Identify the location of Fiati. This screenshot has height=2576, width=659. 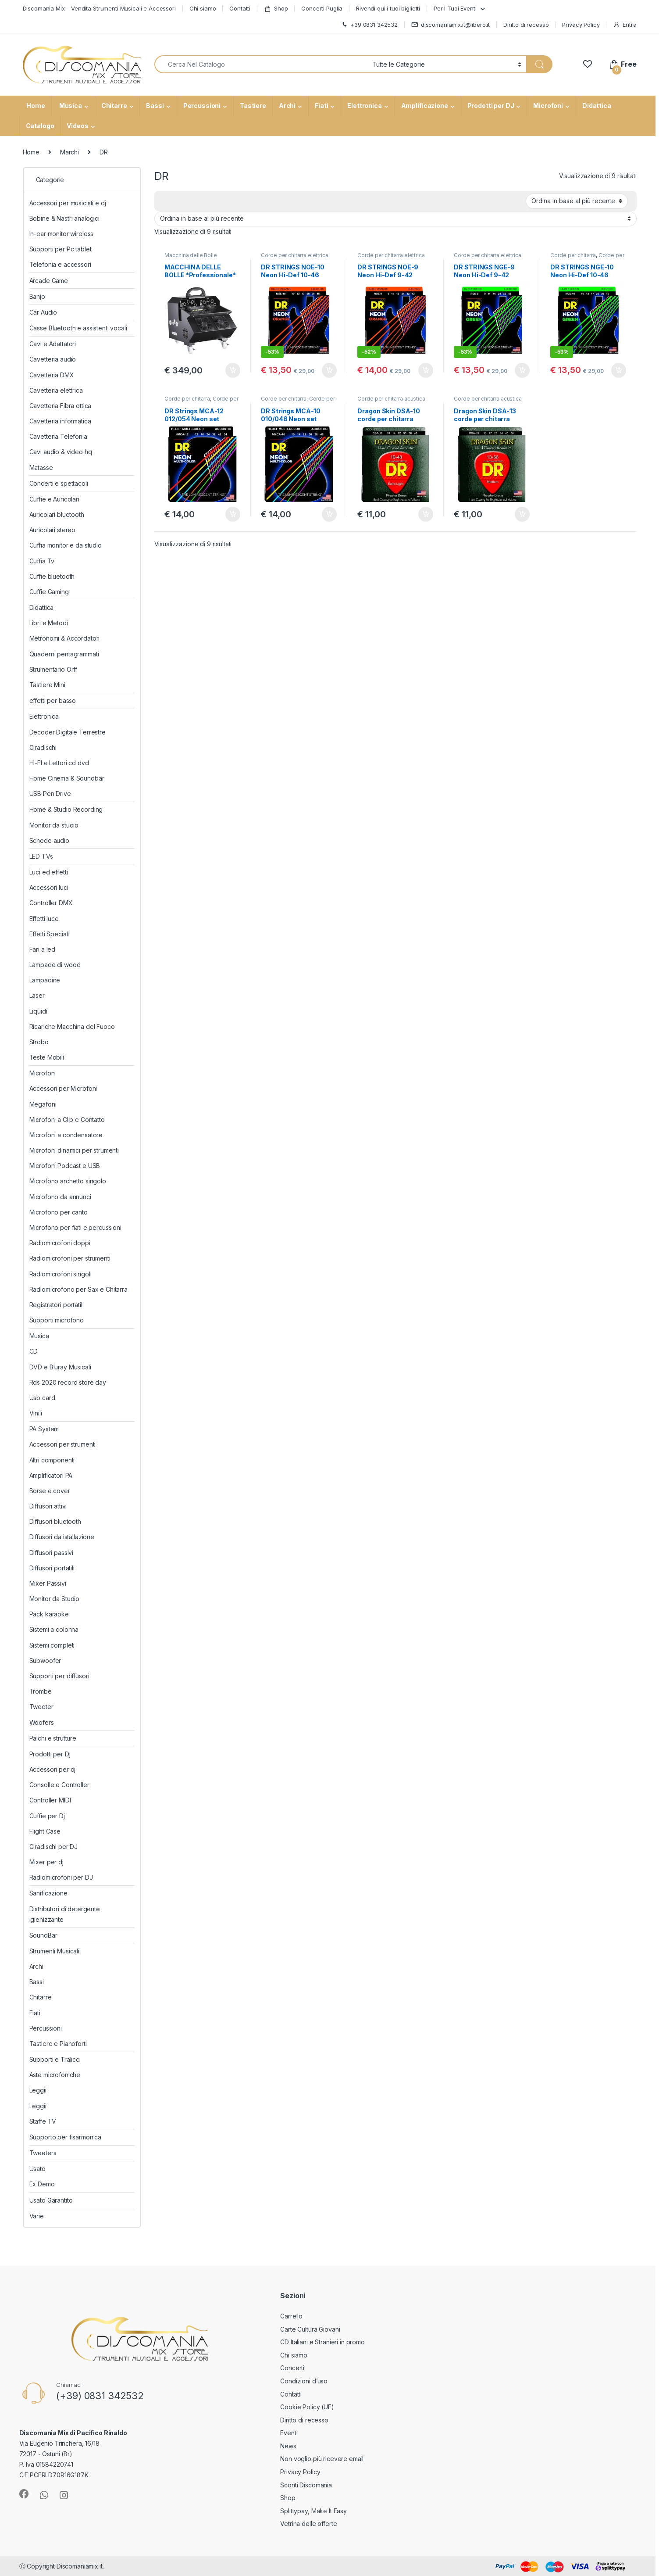
(321, 105).